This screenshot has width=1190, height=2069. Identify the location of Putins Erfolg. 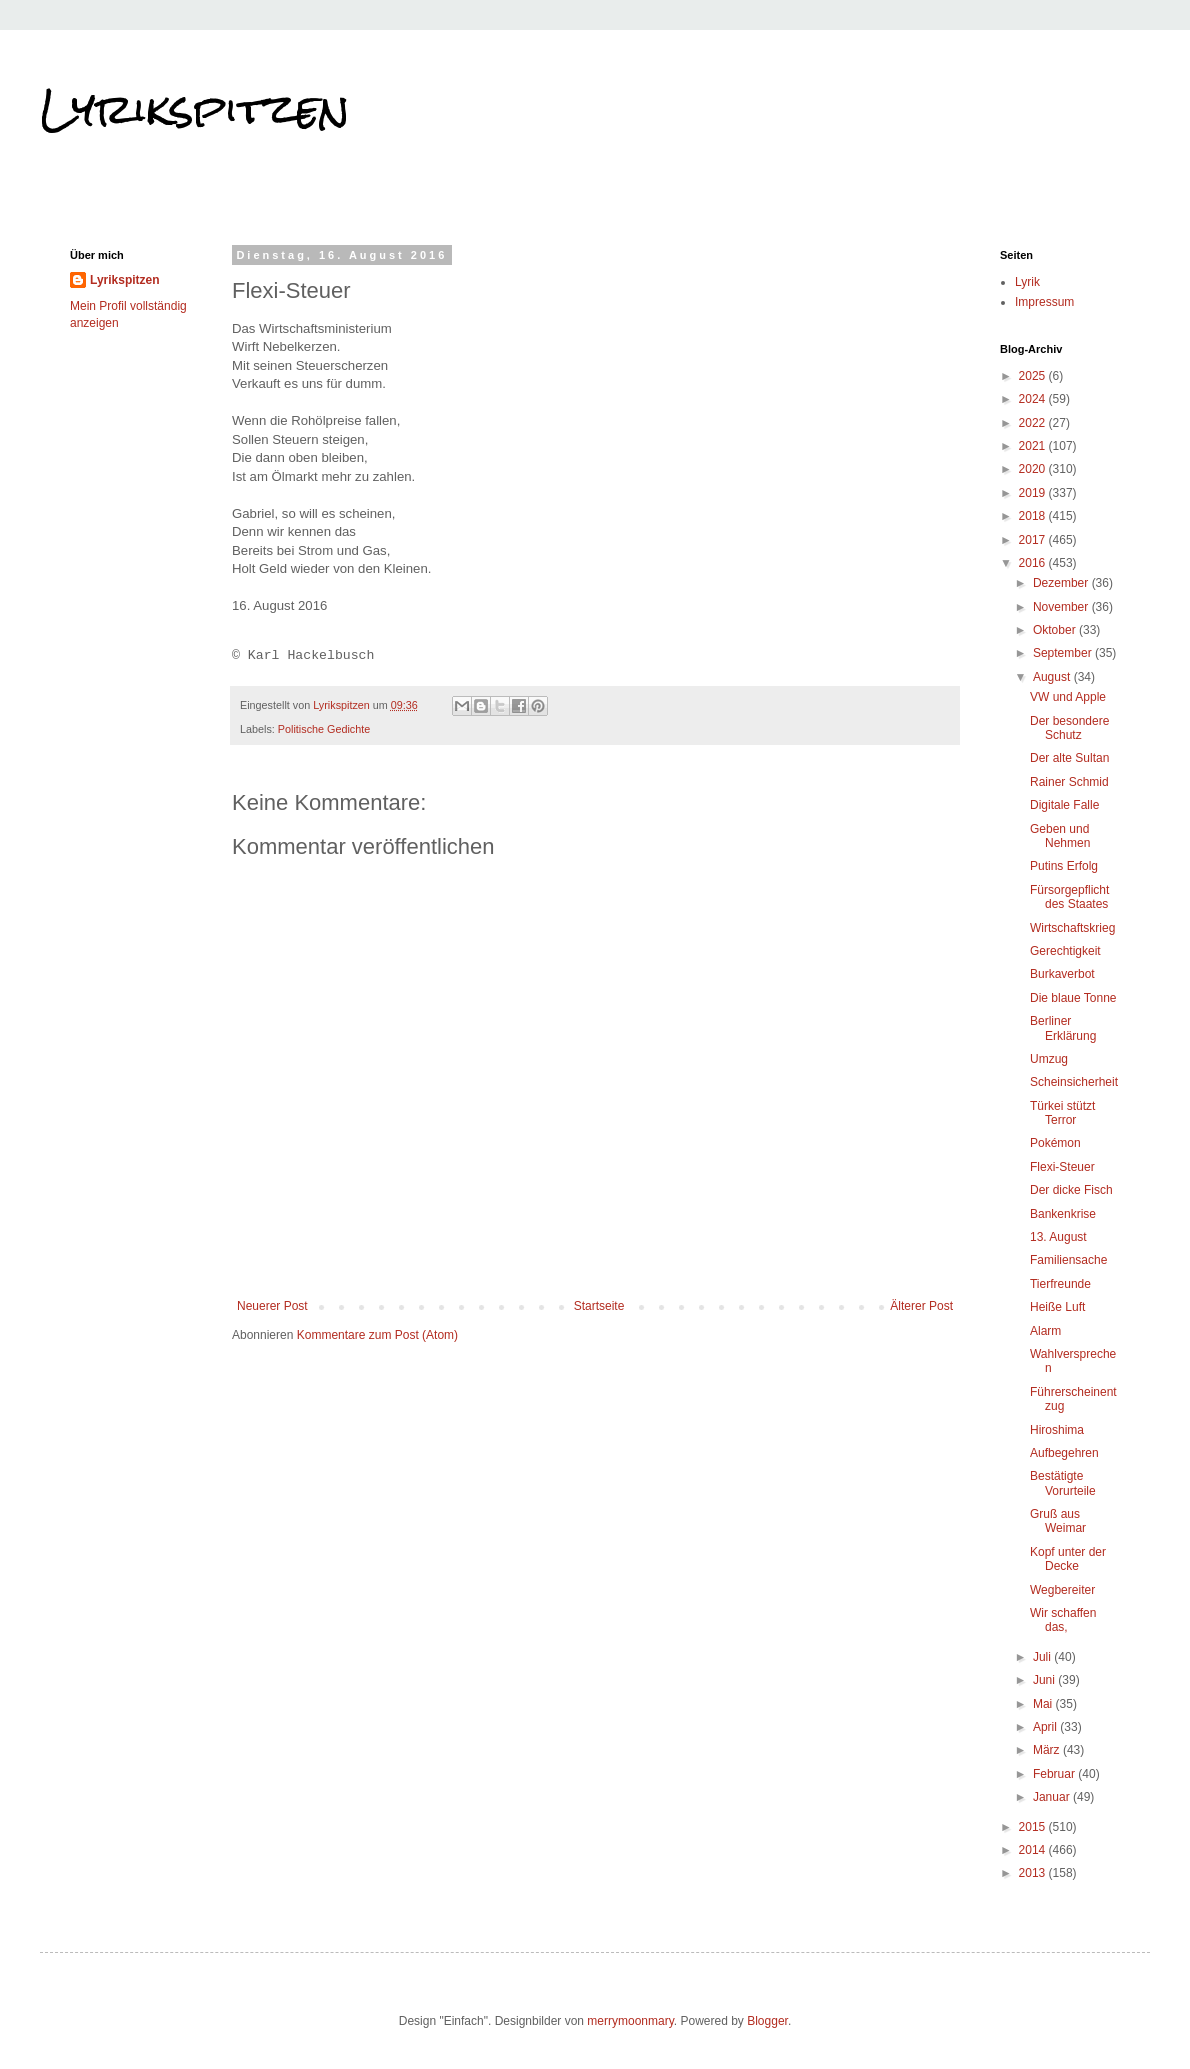
(1064, 866).